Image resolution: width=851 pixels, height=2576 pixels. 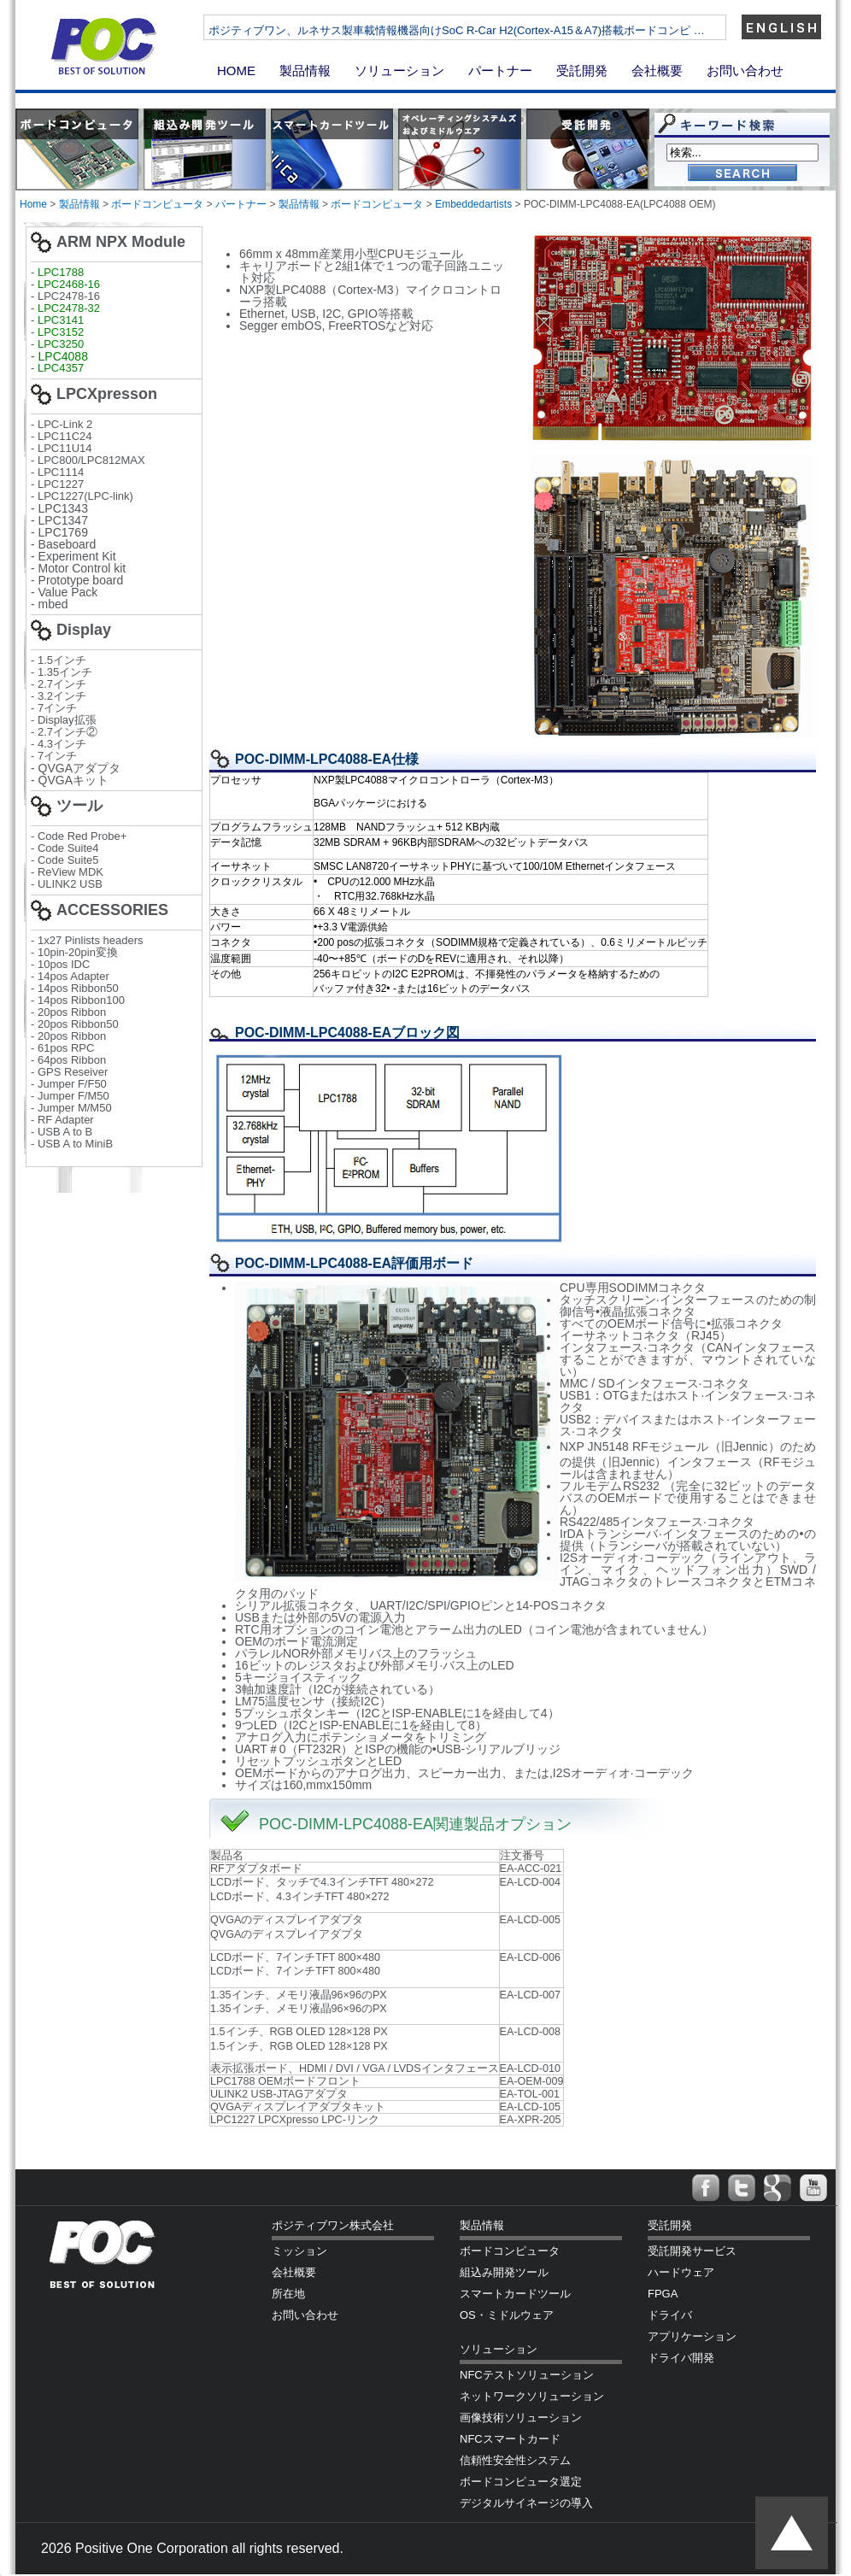 I want to click on 所在地, so click(x=288, y=2293).